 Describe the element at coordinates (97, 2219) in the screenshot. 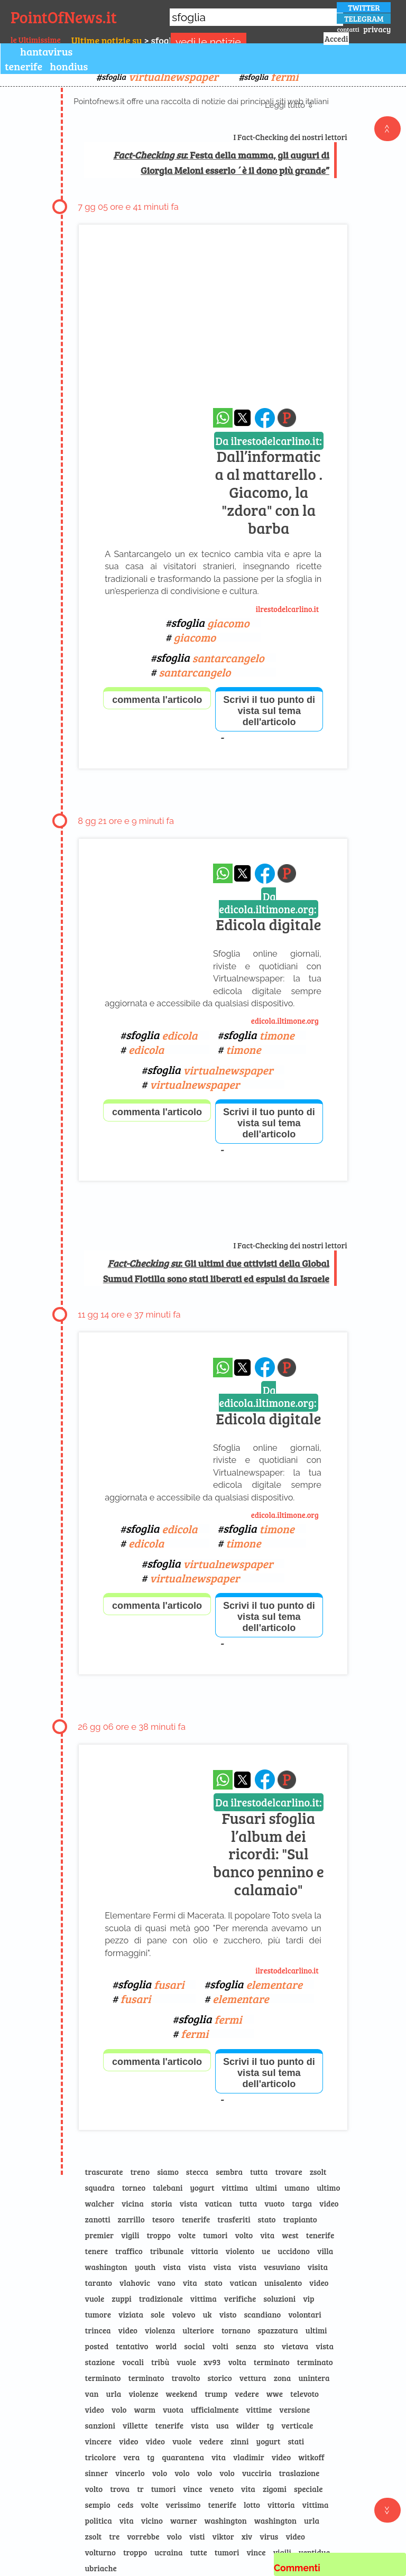

I see `zanotti` at that location.